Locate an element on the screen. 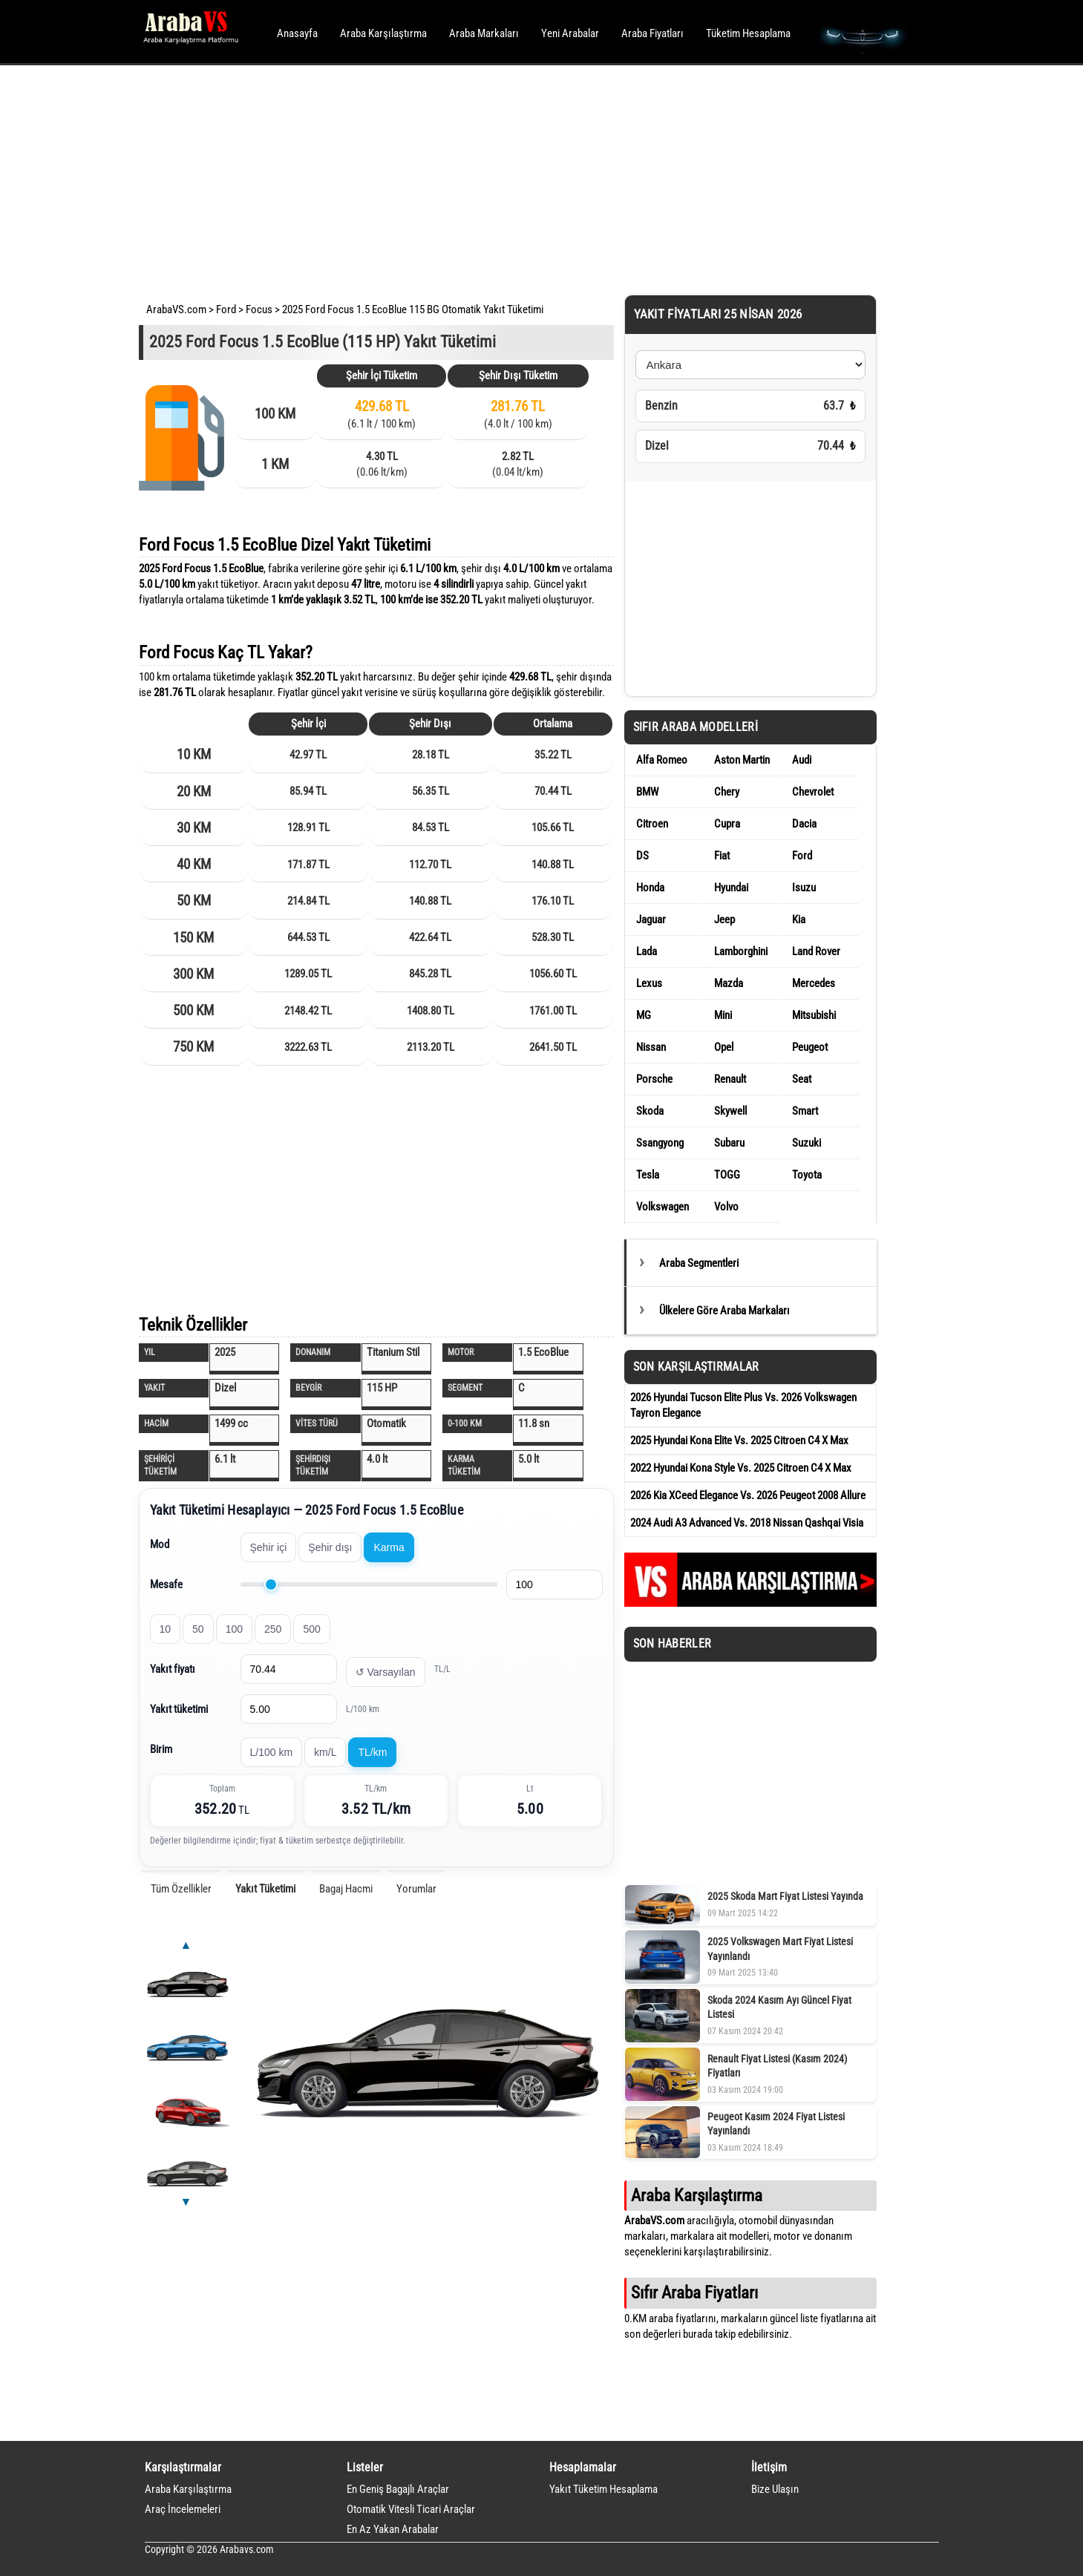  250 is located at coordinates (272, 1629).